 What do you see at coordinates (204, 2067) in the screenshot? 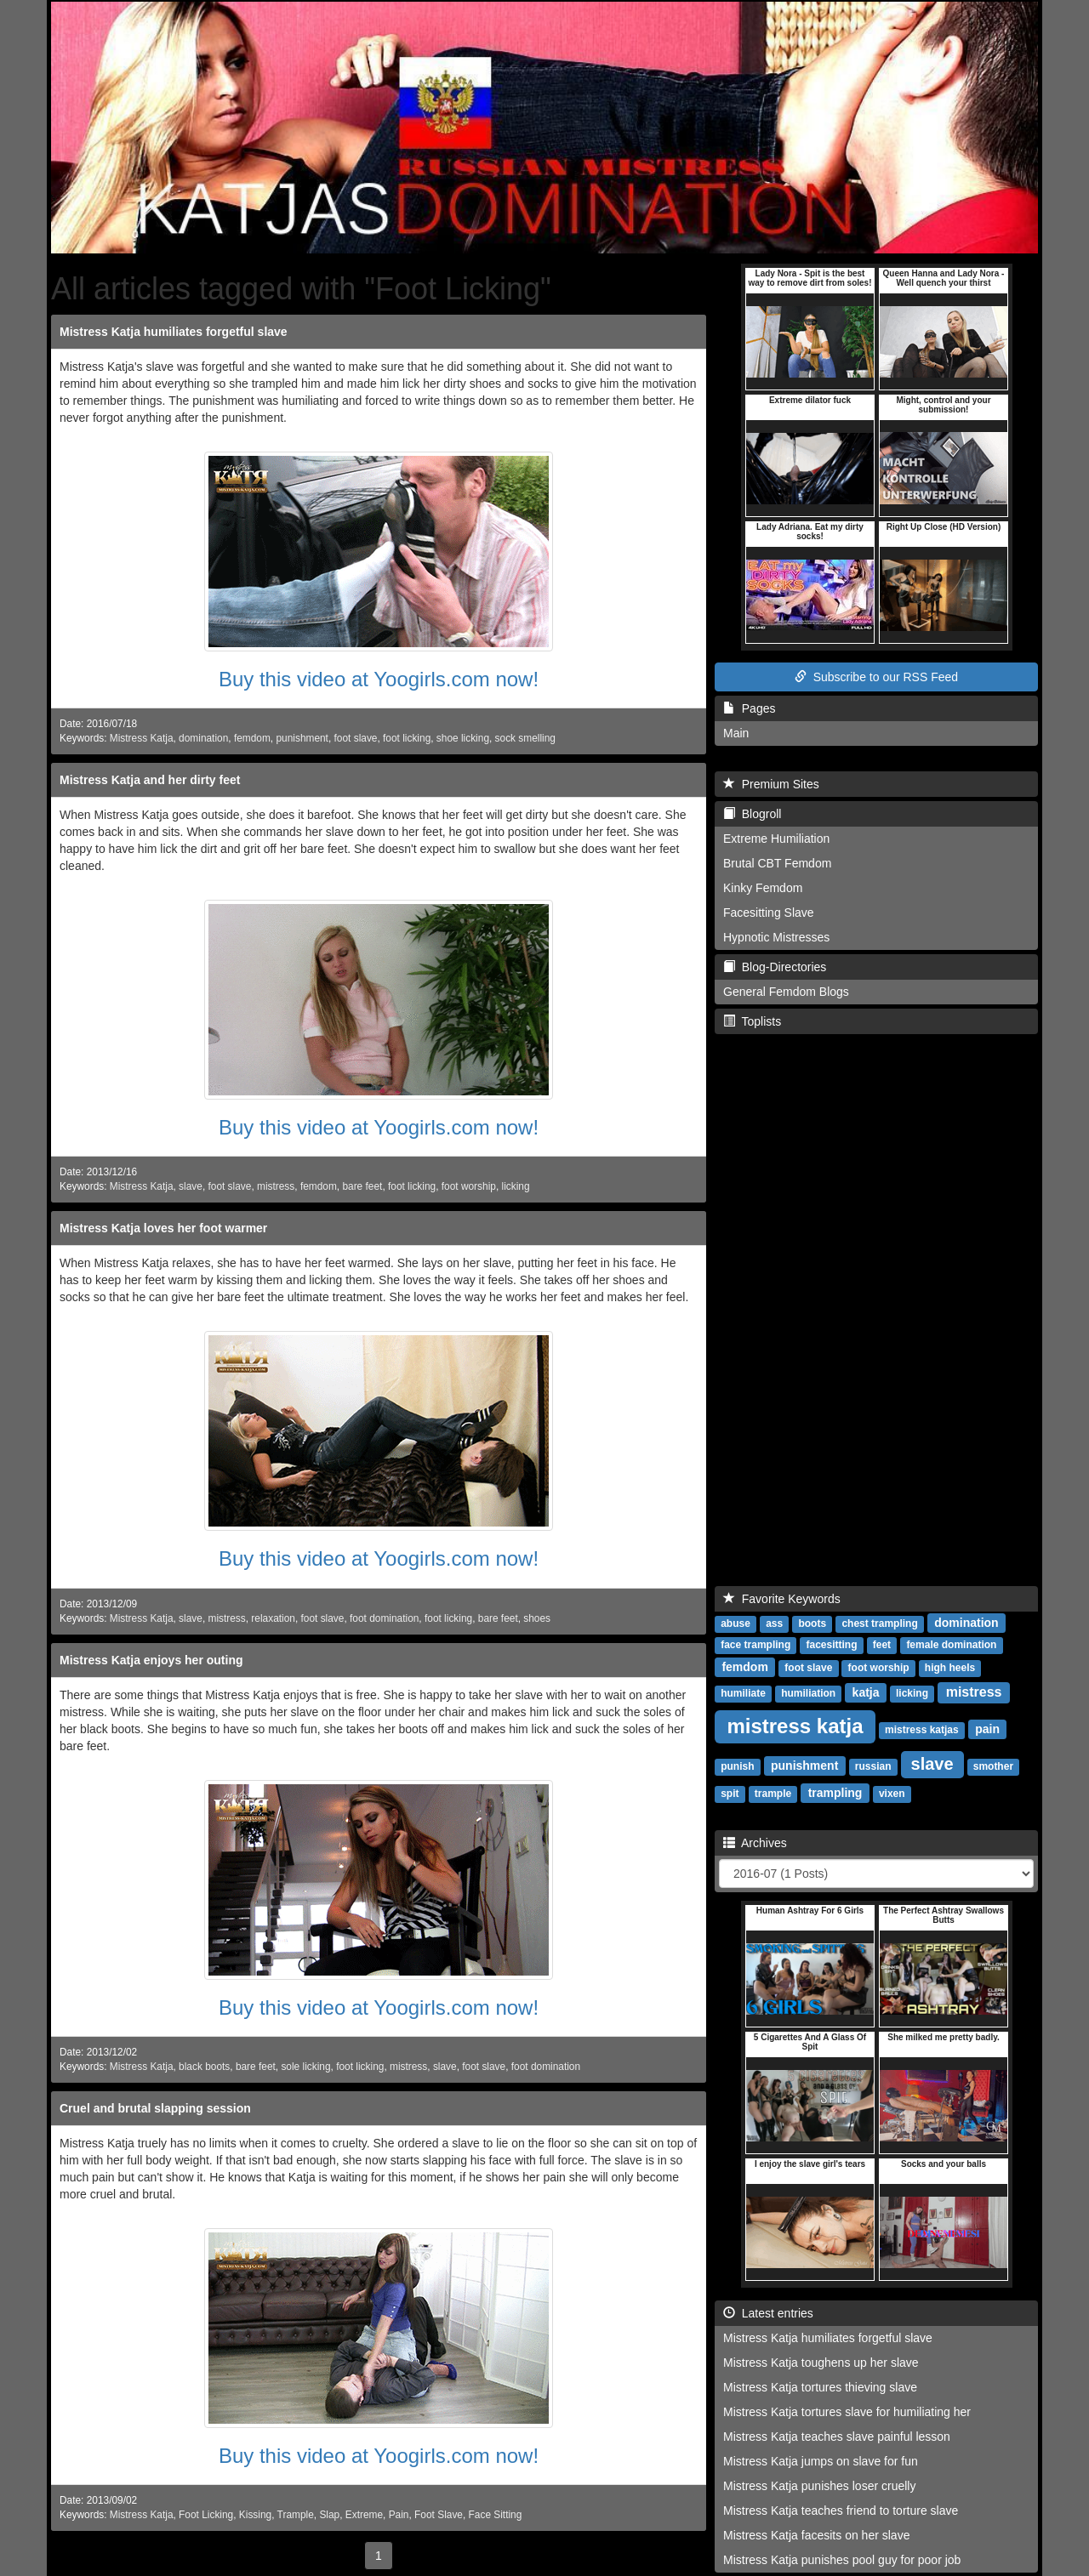
I see `black boots` at bounding box center [204, 2067].